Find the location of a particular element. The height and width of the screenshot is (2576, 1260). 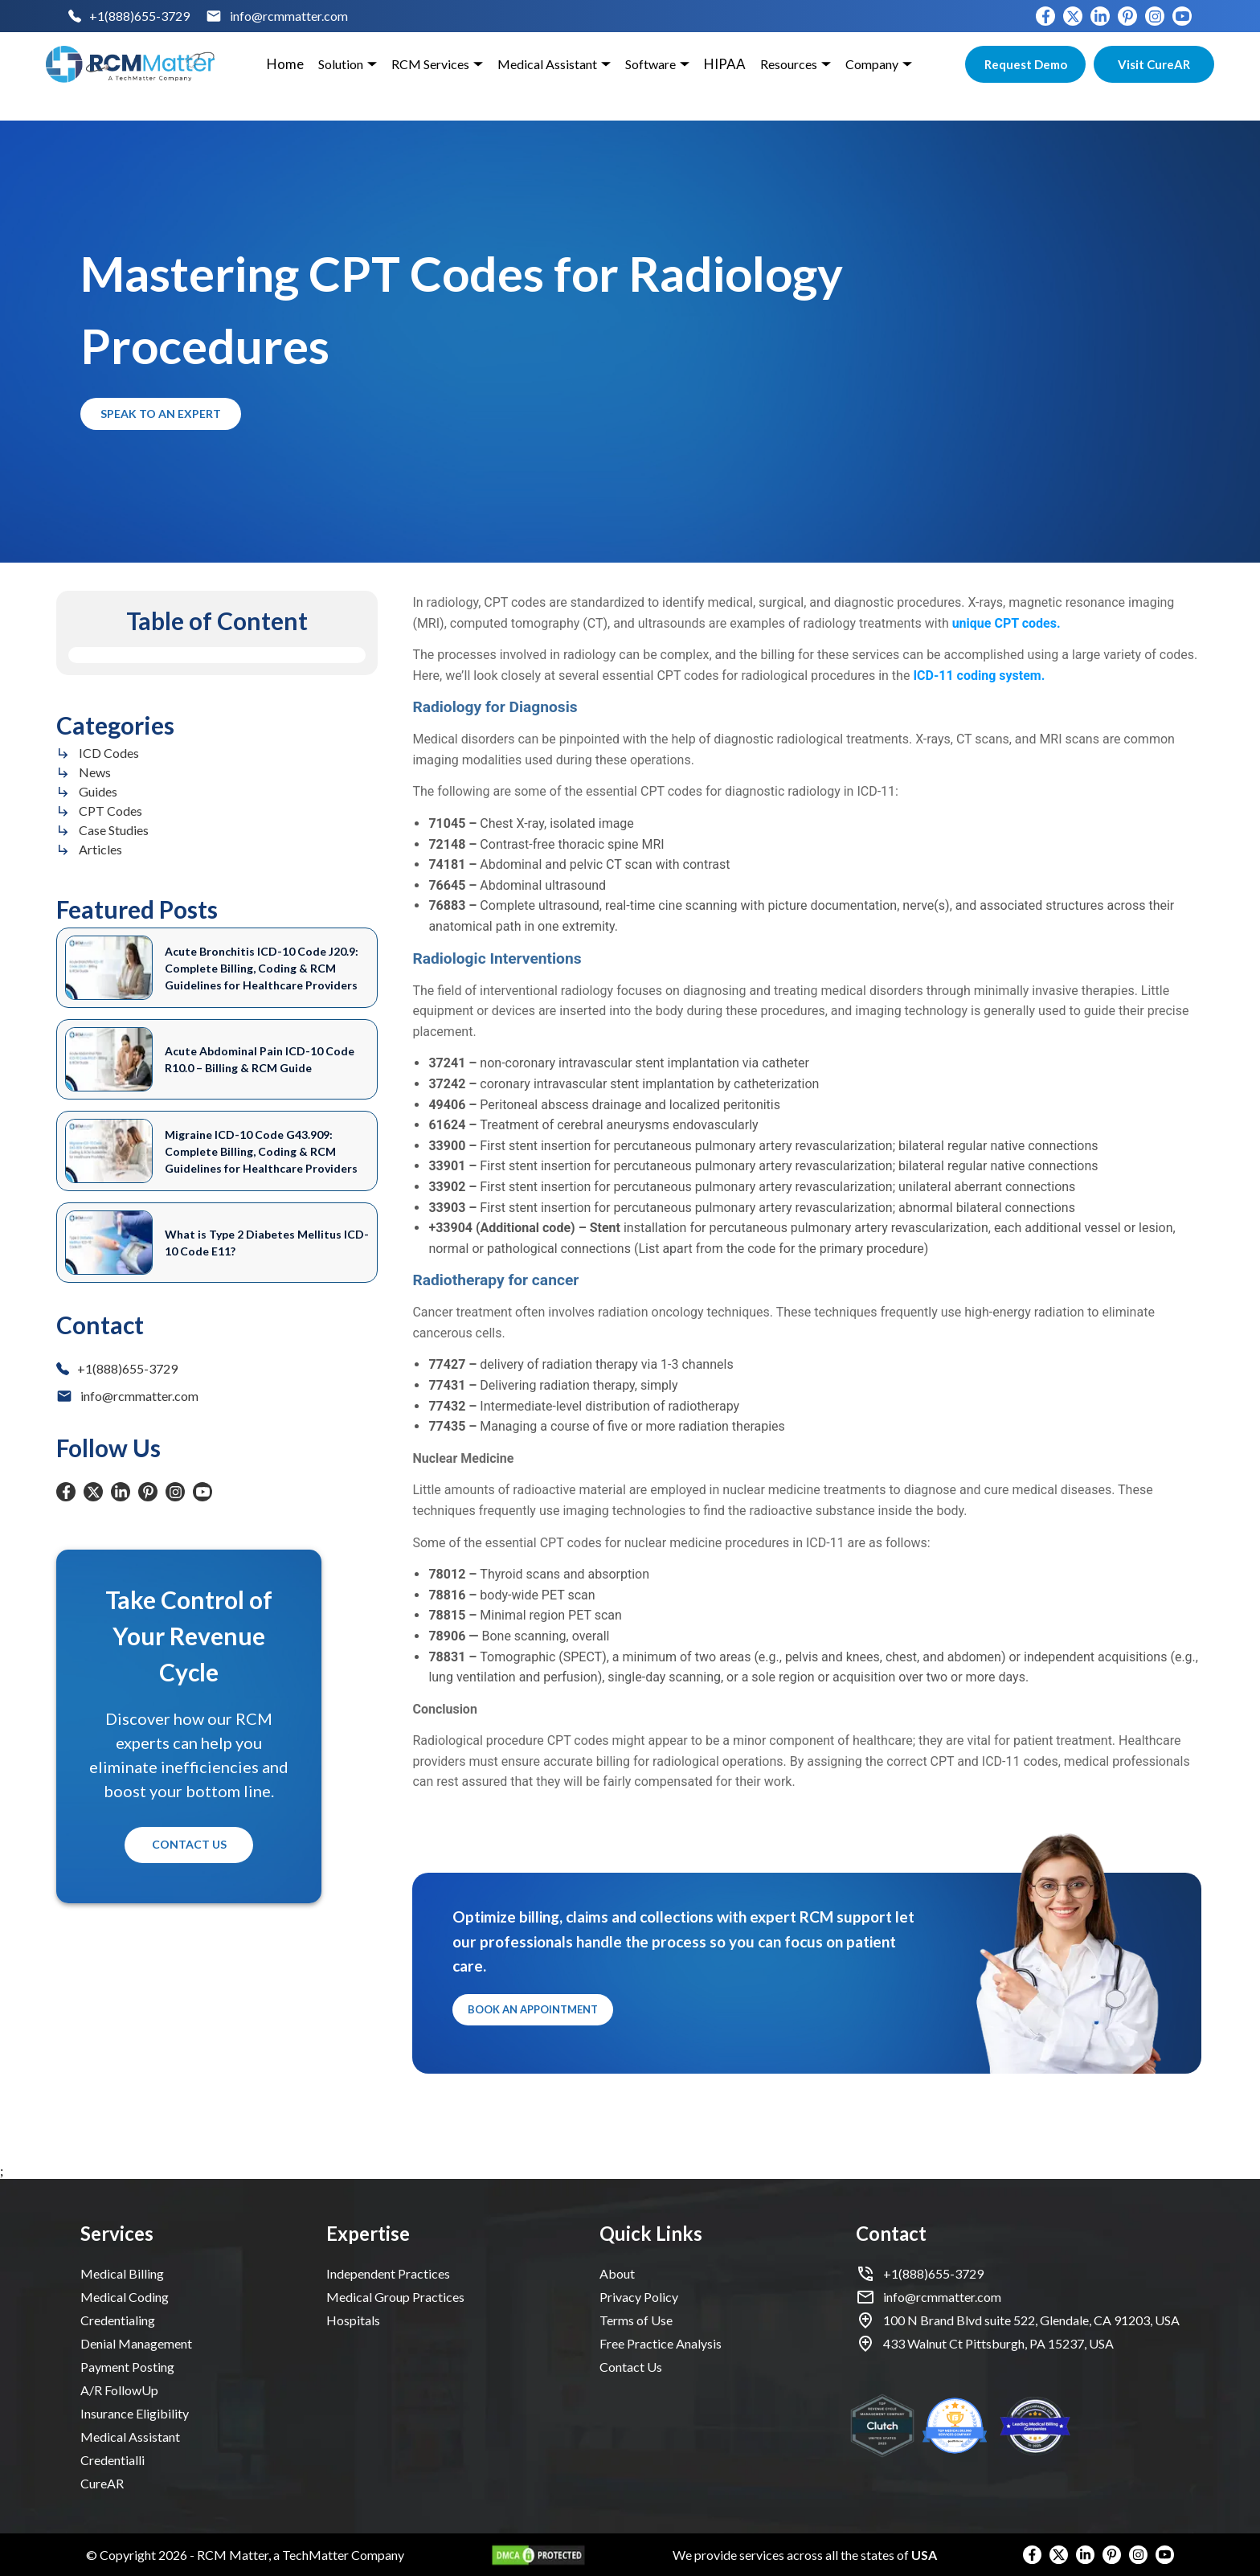

Privacy Policy is located at coordinates (638, 2296).